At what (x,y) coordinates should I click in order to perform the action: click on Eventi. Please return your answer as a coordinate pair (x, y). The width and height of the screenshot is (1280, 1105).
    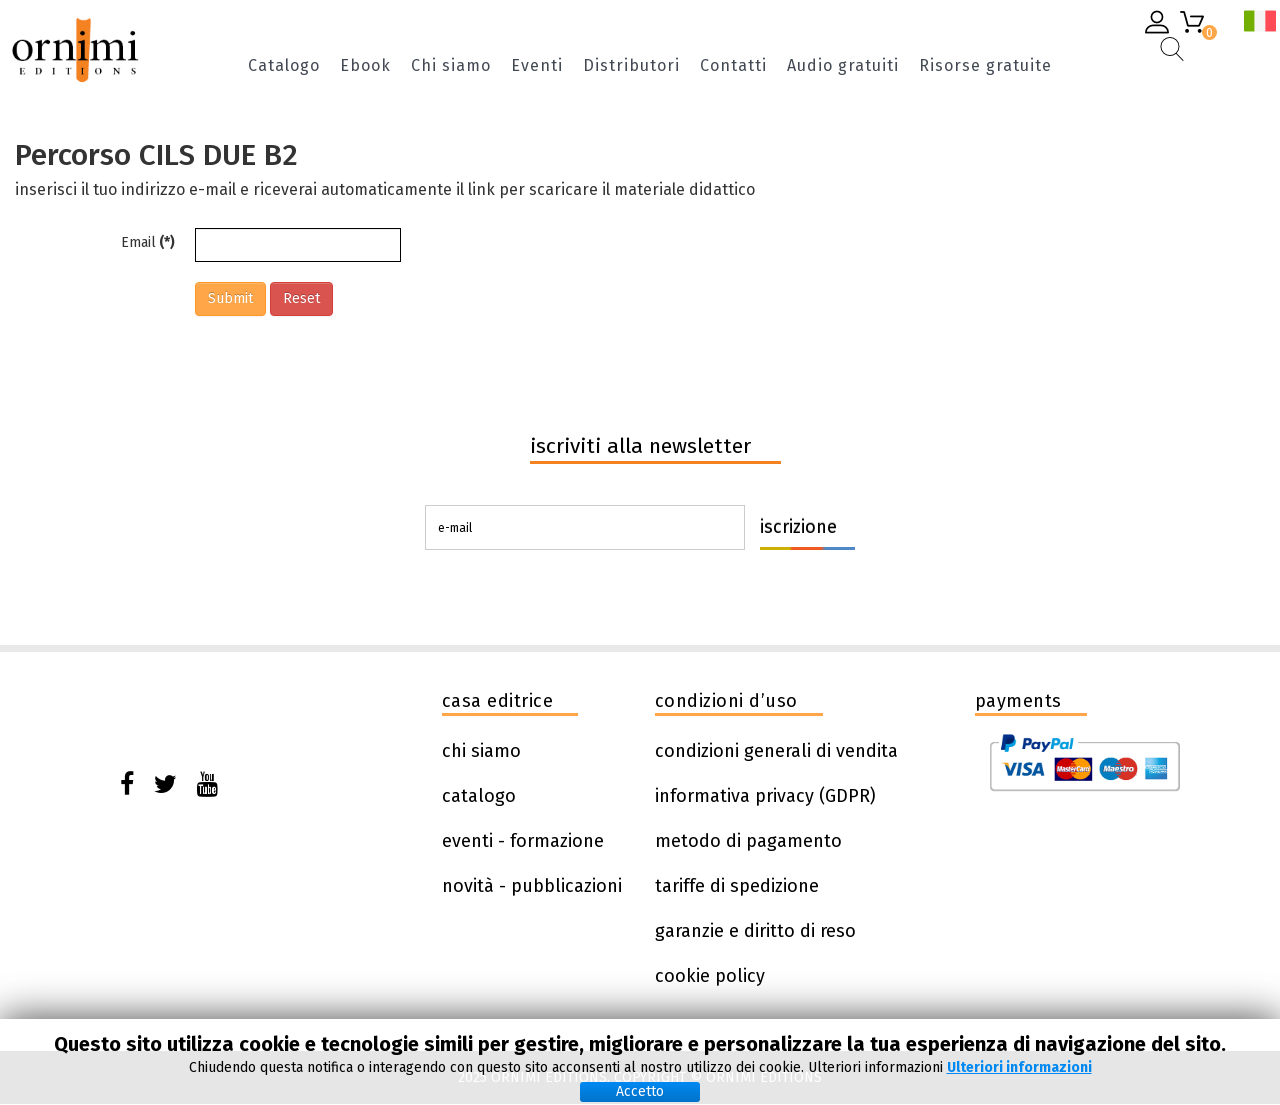
    Looking at the image, I should click on (537, 66).